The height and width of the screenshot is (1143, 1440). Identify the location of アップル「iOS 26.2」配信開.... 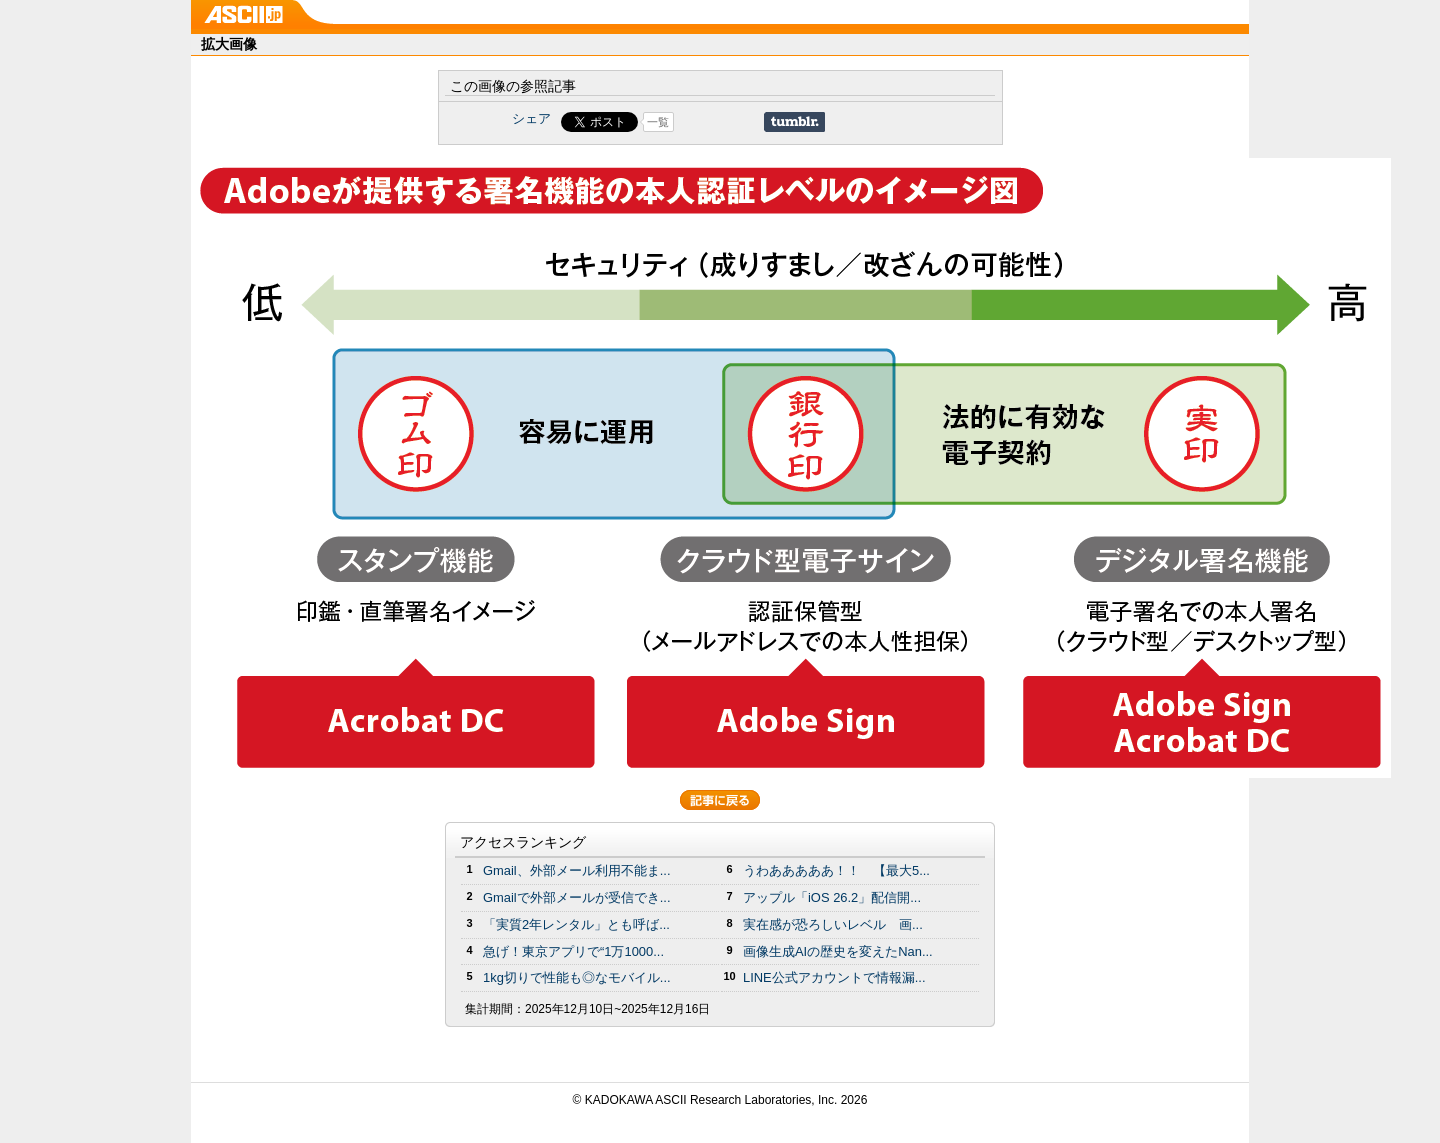
(832, 897).